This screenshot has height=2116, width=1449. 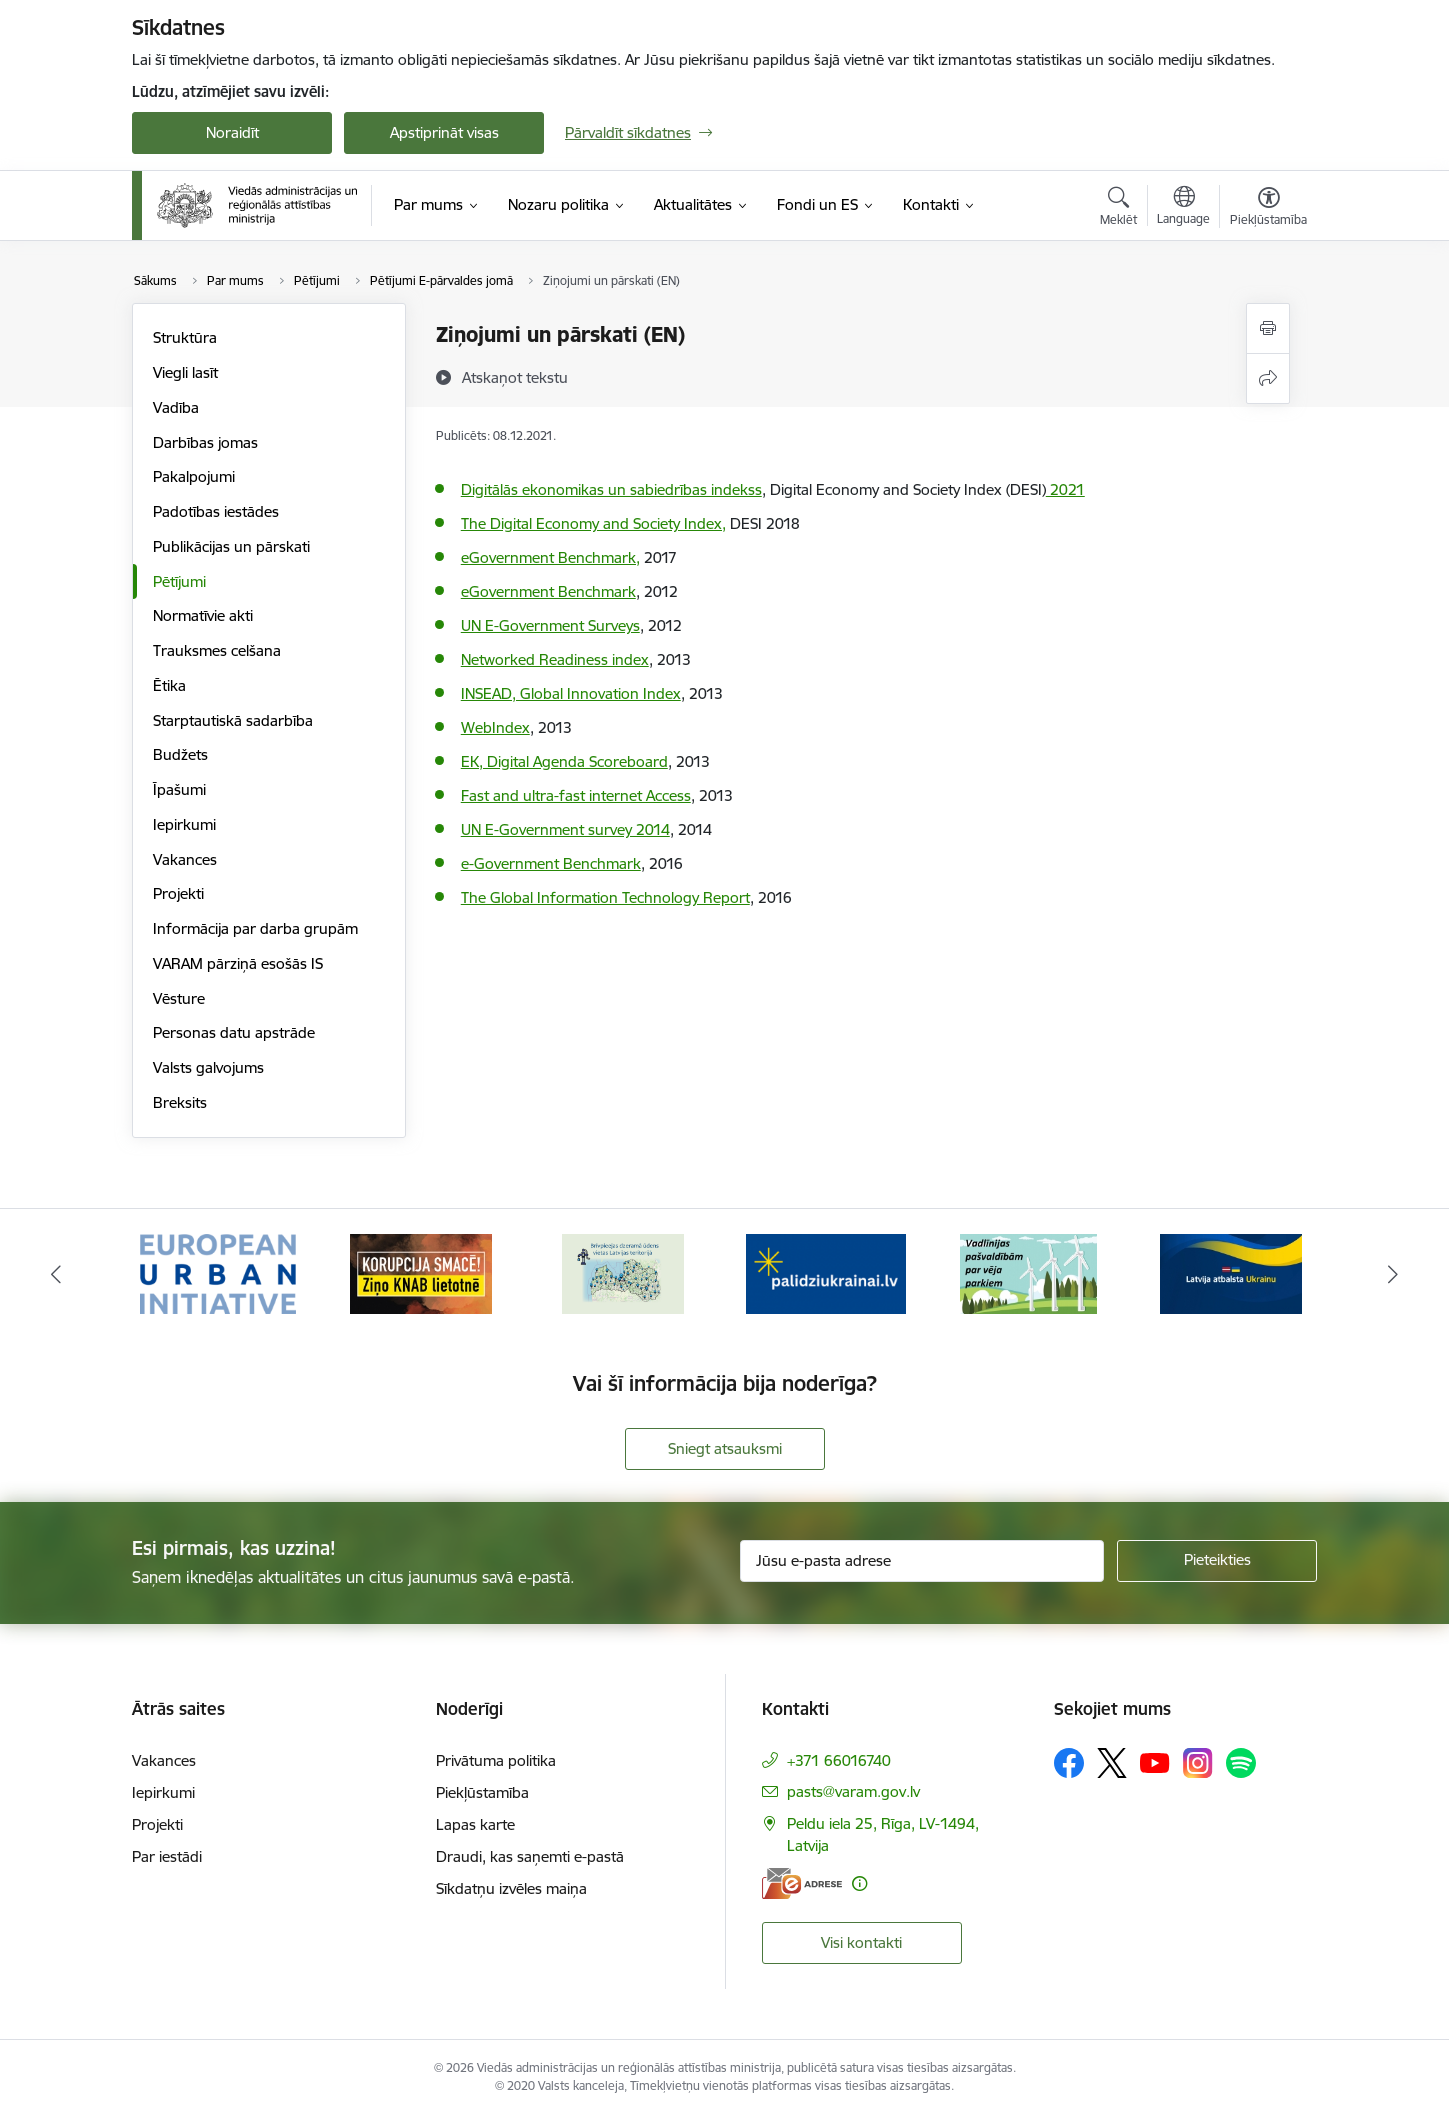 I want to click on Normatīvie akti, so click(x=203, y=615).